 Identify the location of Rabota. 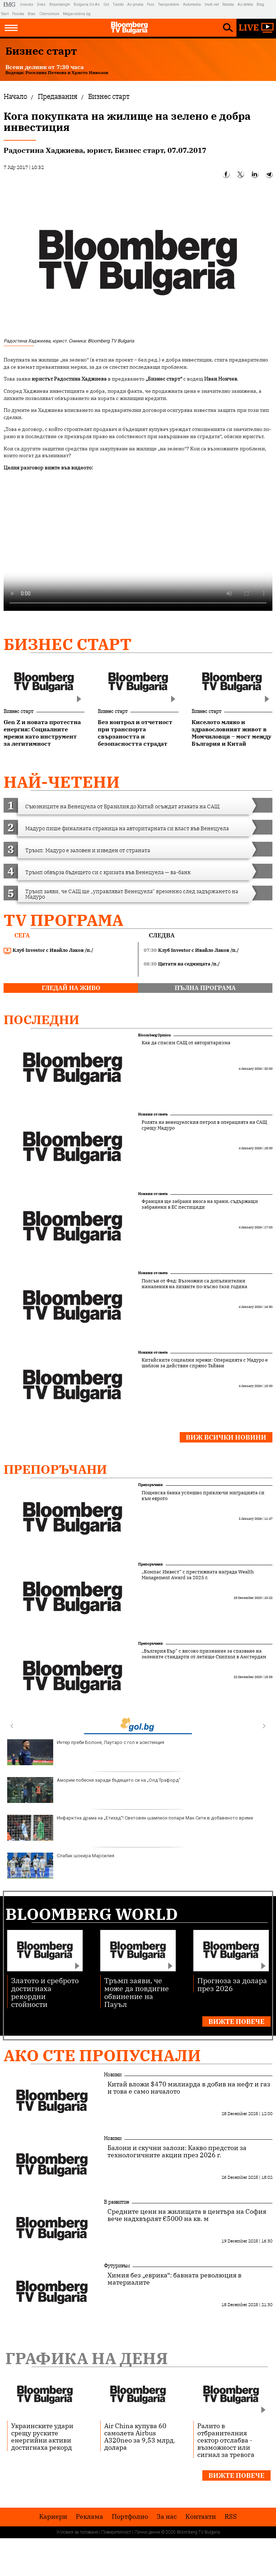
(228, 4).